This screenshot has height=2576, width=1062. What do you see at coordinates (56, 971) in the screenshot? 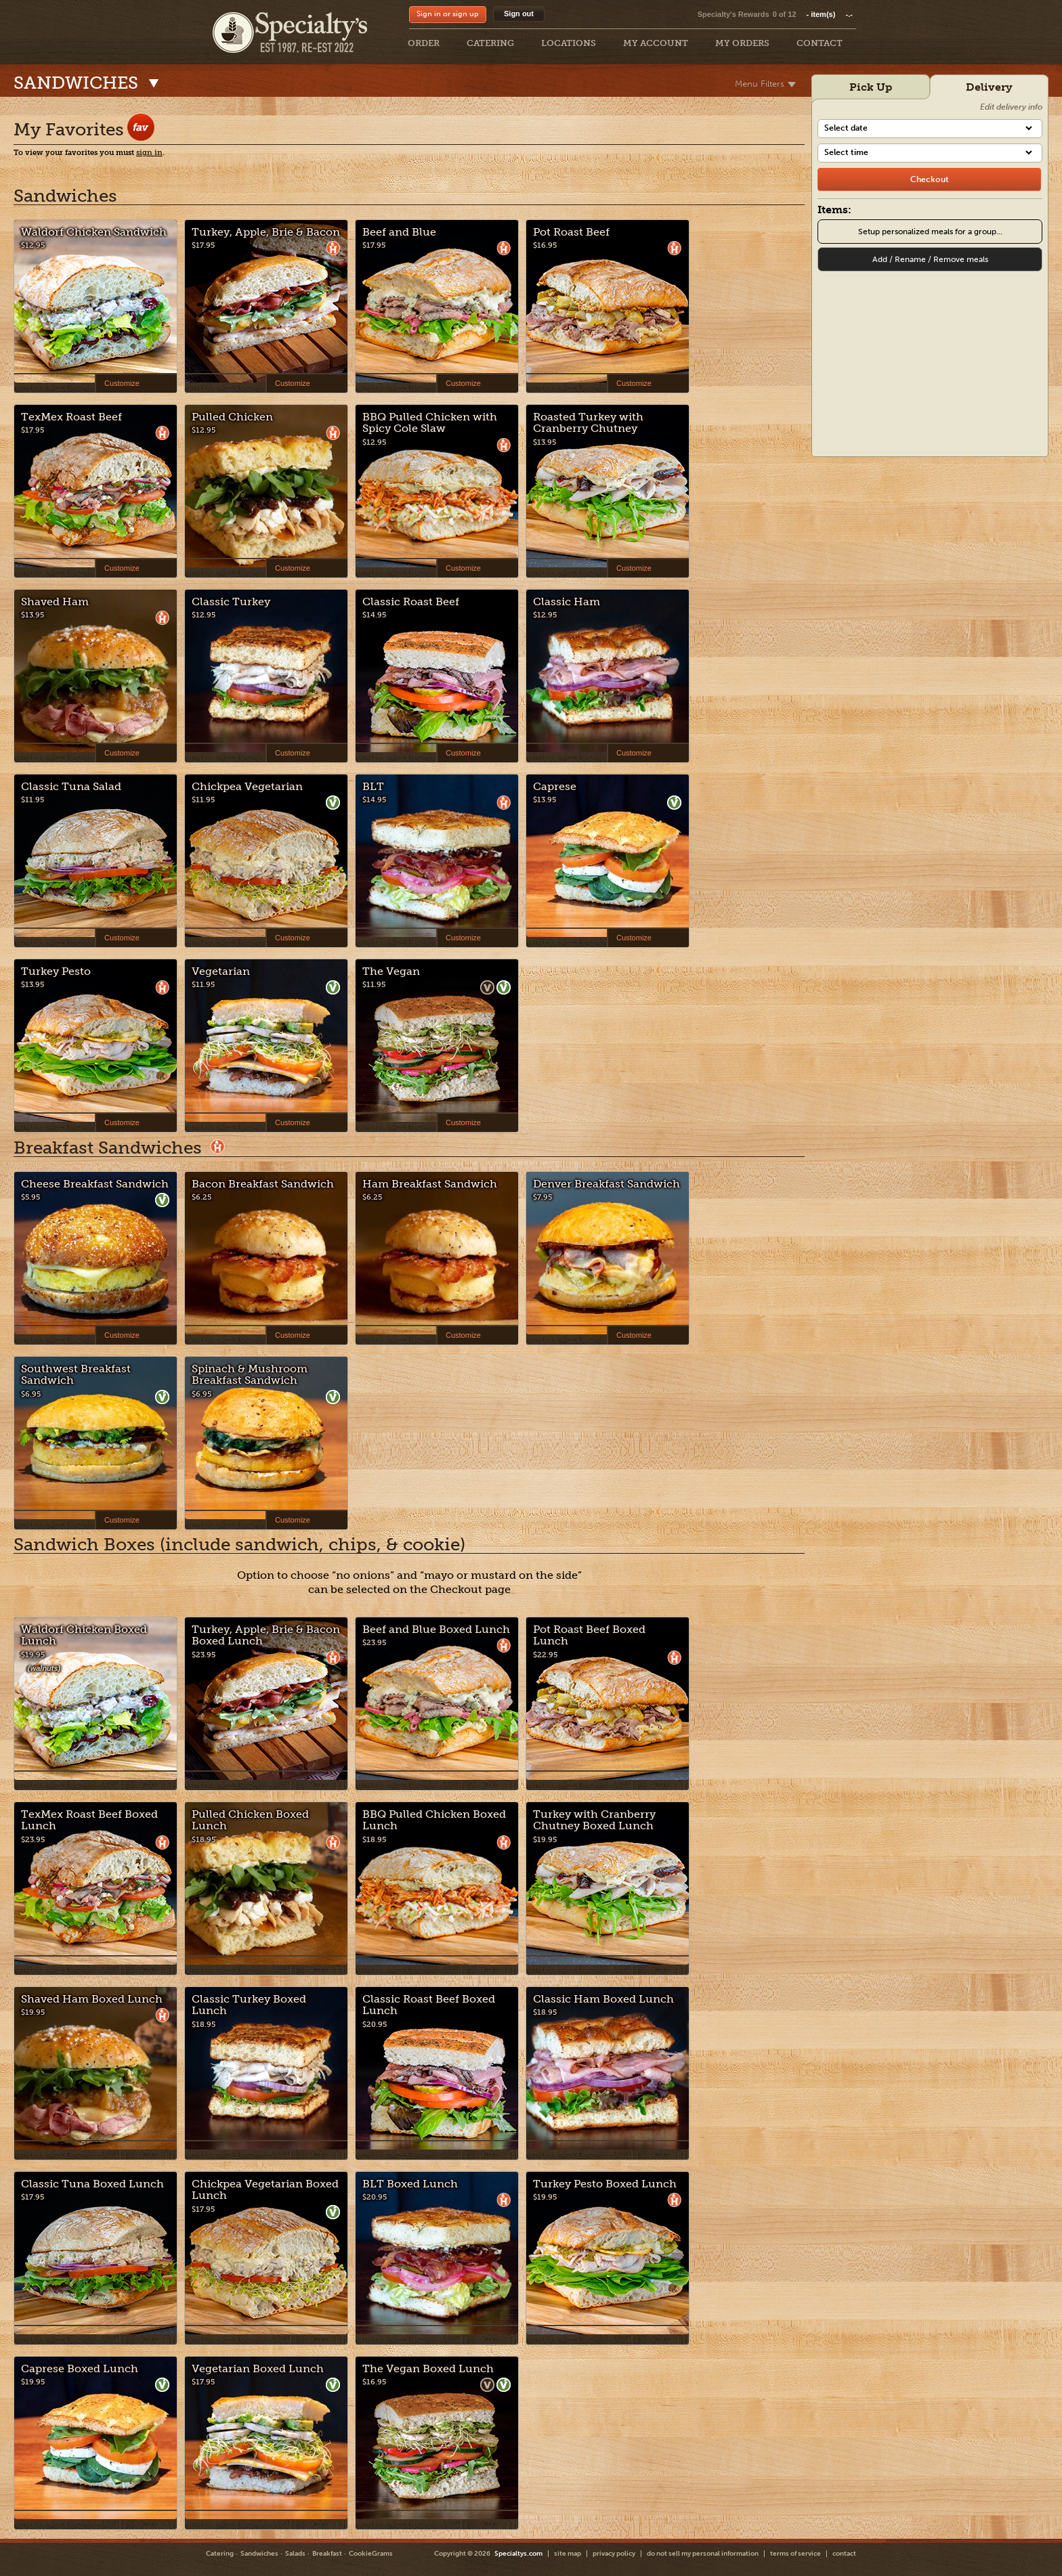
I see `Turkey Pesto` at bounding box center [56, 971].